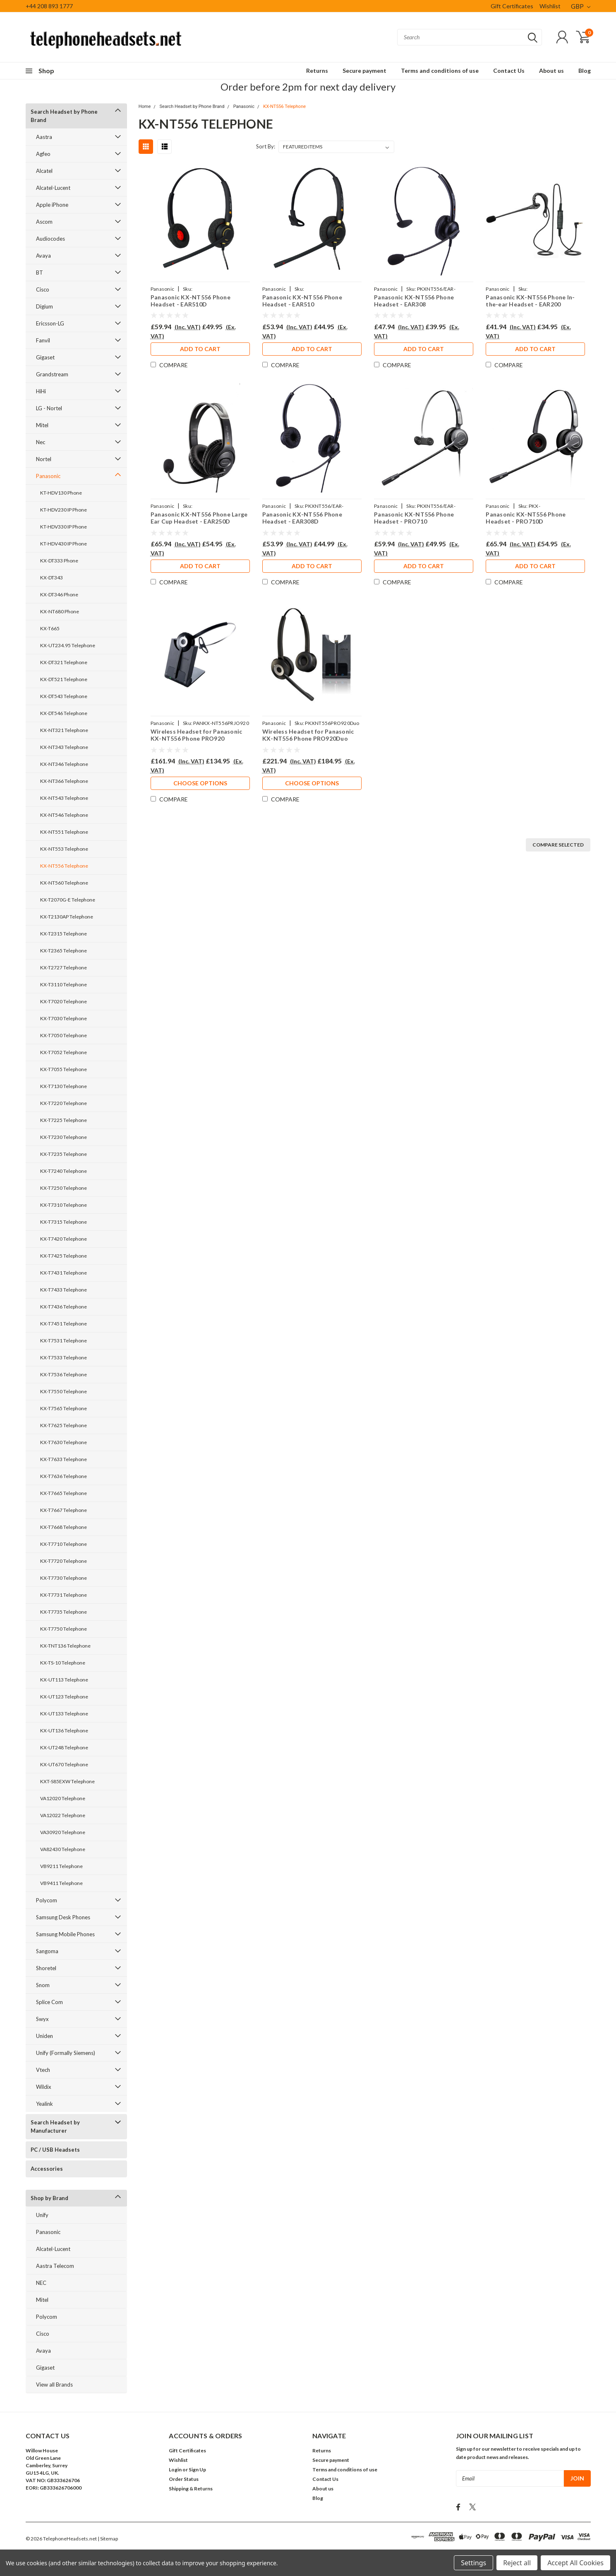 Image resolution: width=616 pixels, height=2576 pixels. What do you see at coordinates (62, 1815) in the screenshot?
I see `VA12022 Telephone` at bounding box center [62, 1815].